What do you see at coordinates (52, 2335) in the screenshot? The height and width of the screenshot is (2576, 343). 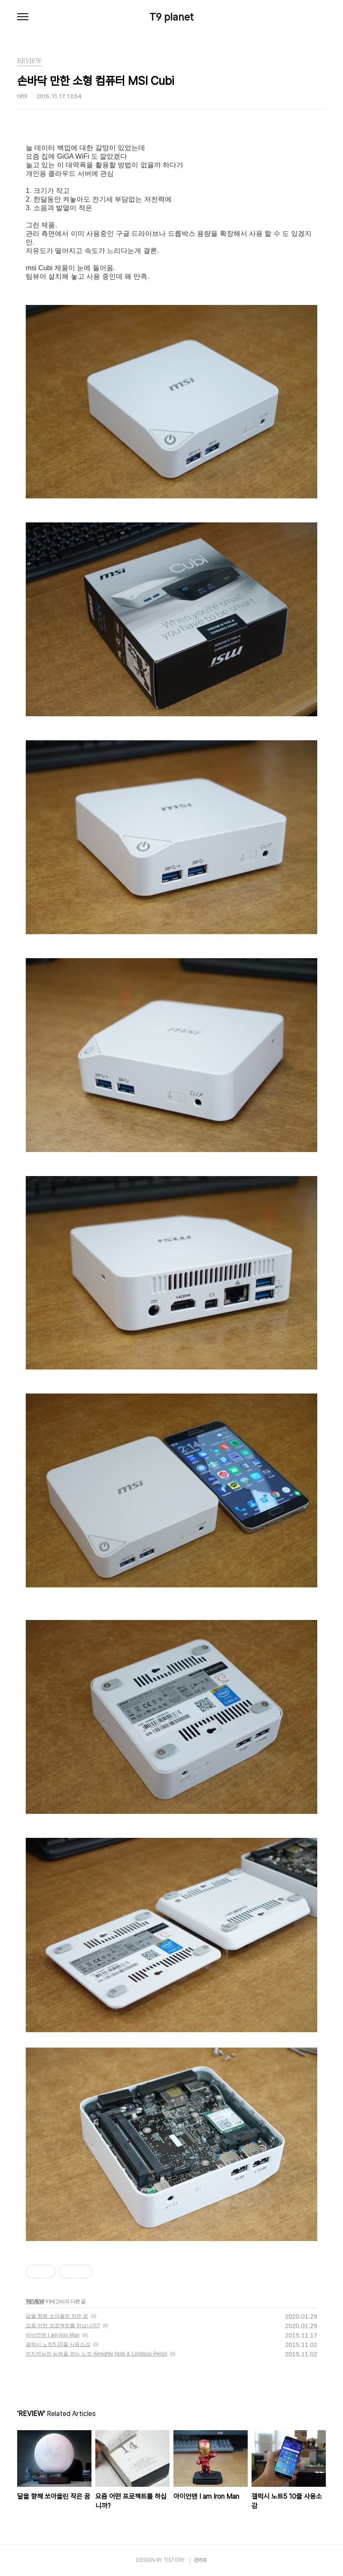 I see `아이언맨 I am Iron Man` at bounding box center [52, 2335].